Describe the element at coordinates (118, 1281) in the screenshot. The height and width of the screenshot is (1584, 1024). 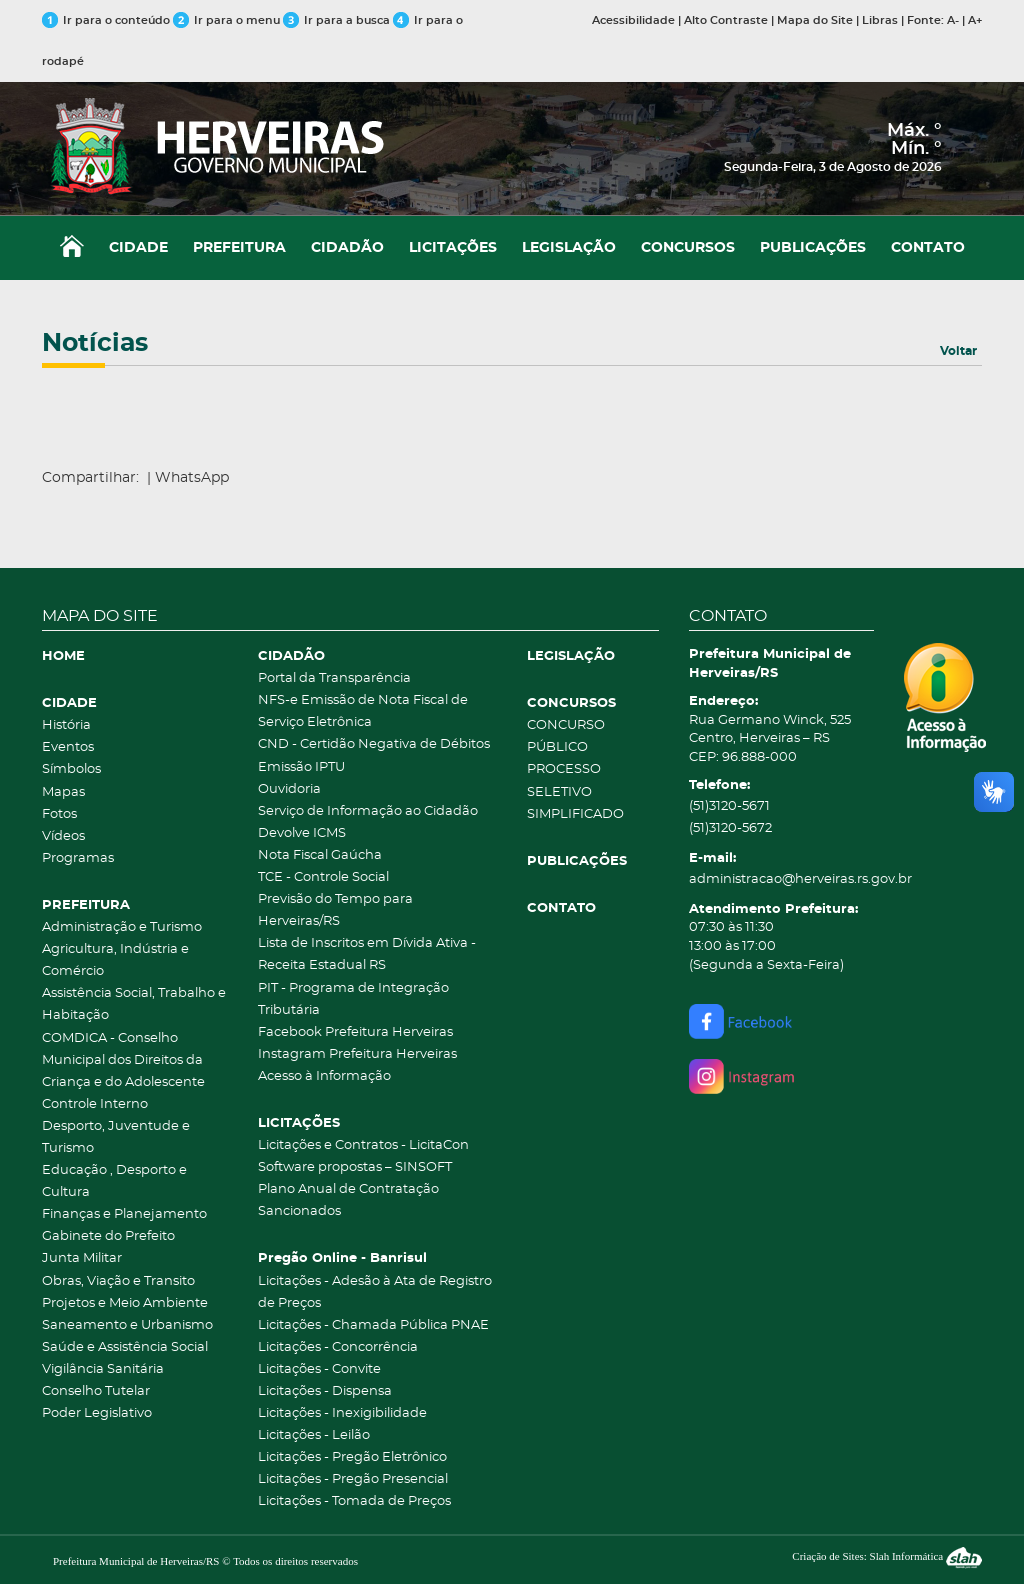
I see `Obras, Viação e Transito` at that location.